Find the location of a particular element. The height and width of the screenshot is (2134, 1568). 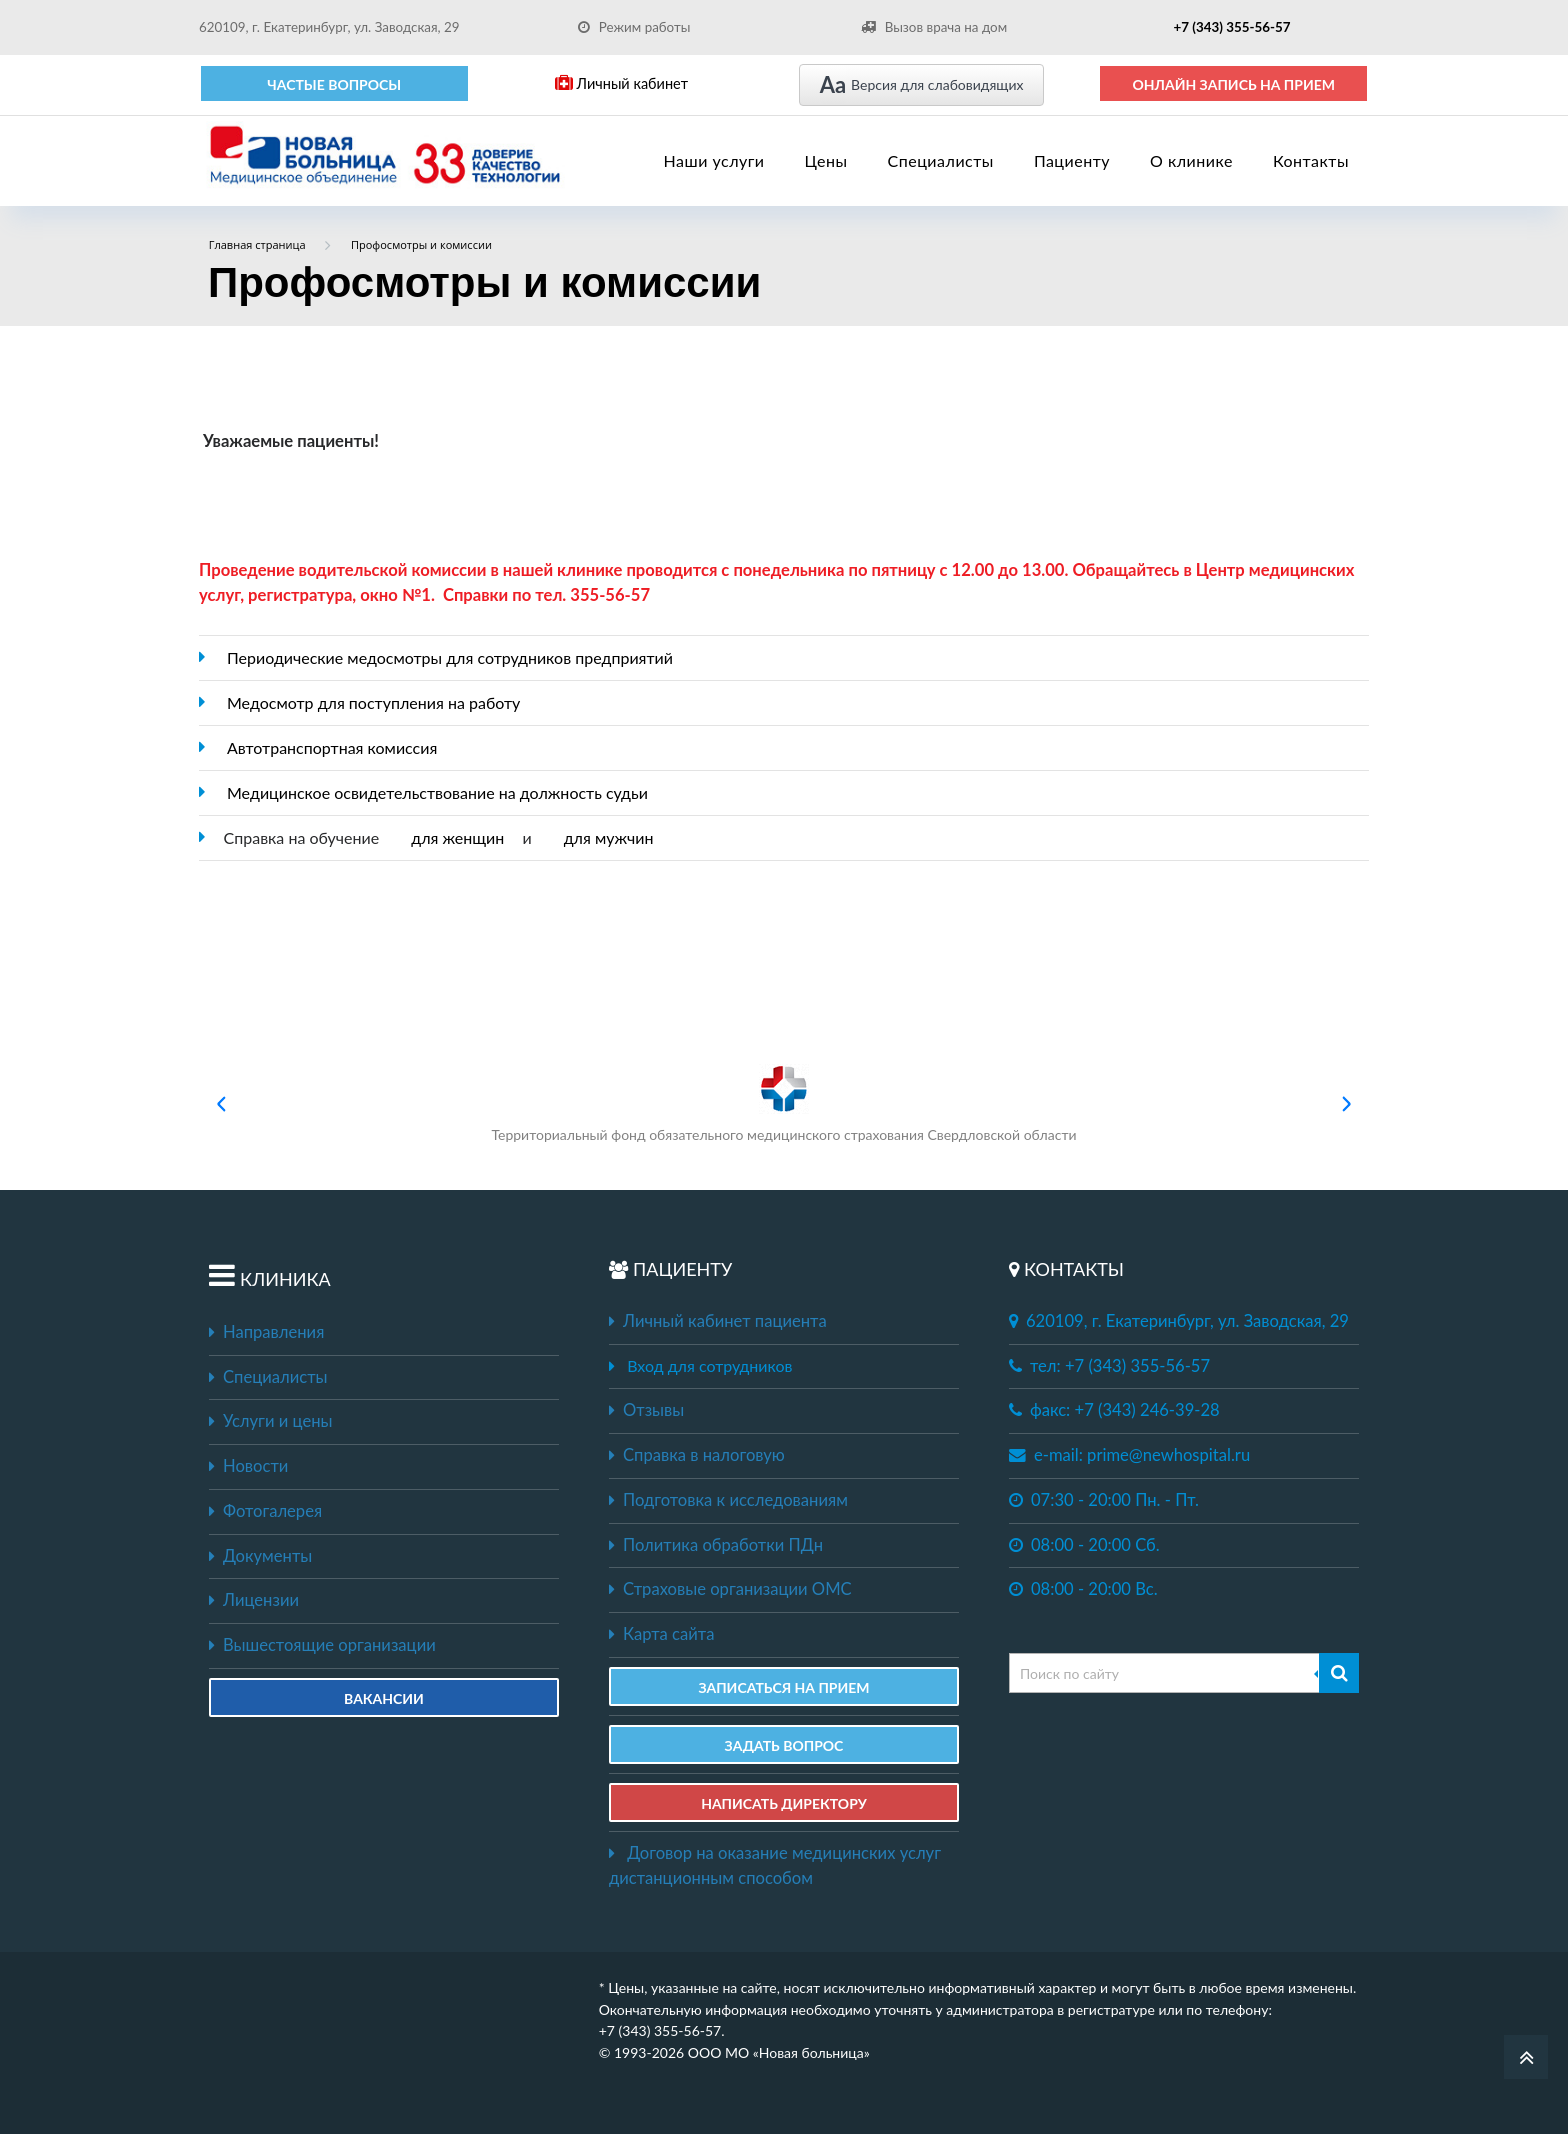

Личный кабинет пациента is located at coordinates (718, 1321).